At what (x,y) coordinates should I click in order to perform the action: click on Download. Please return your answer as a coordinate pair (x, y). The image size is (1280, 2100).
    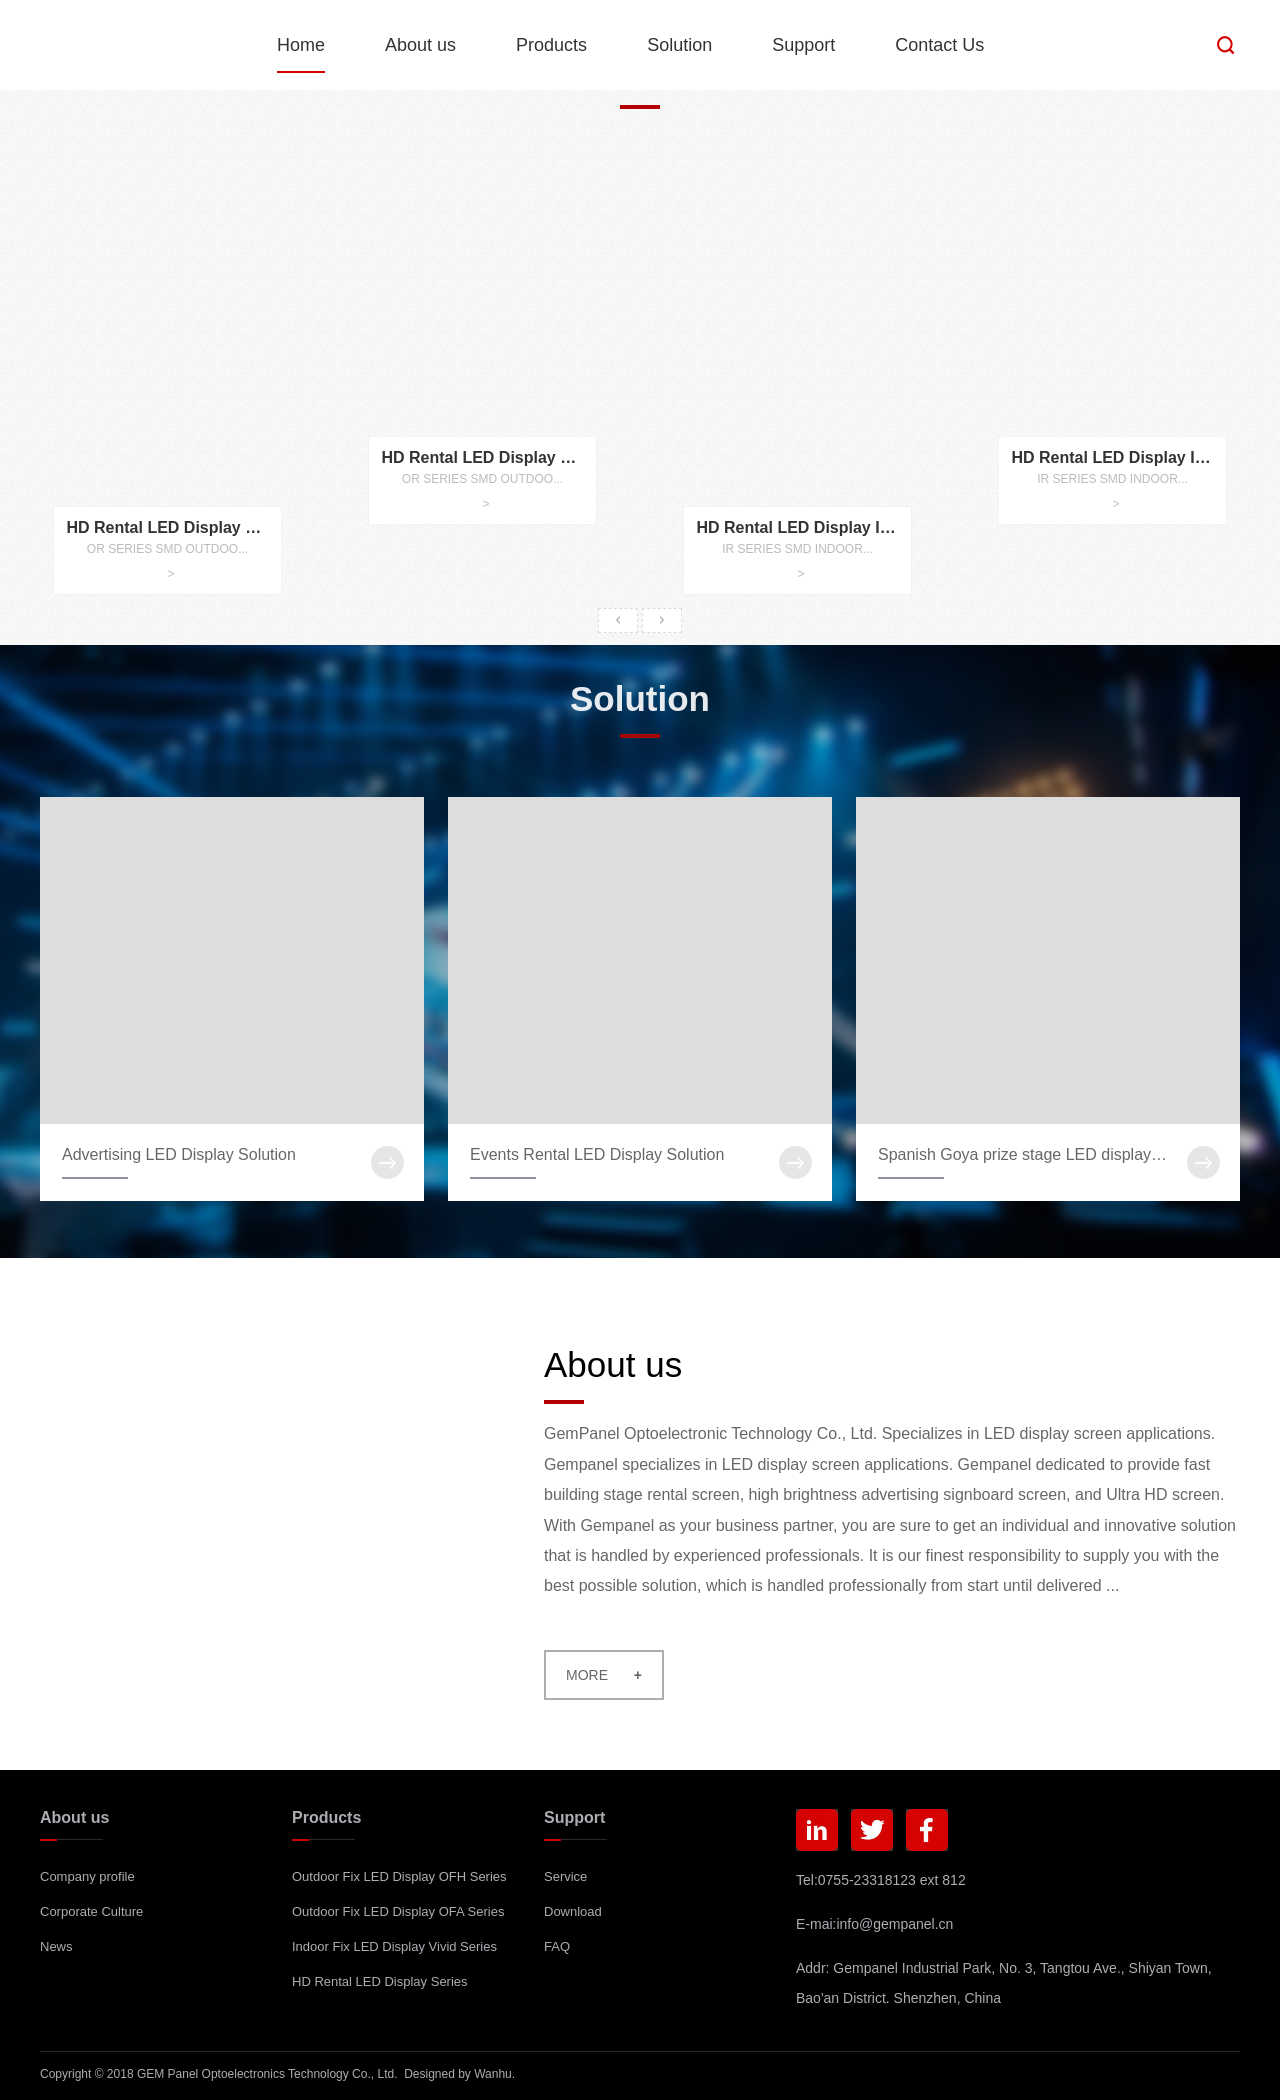
    Looking at the image, I should click on (573, 1911).